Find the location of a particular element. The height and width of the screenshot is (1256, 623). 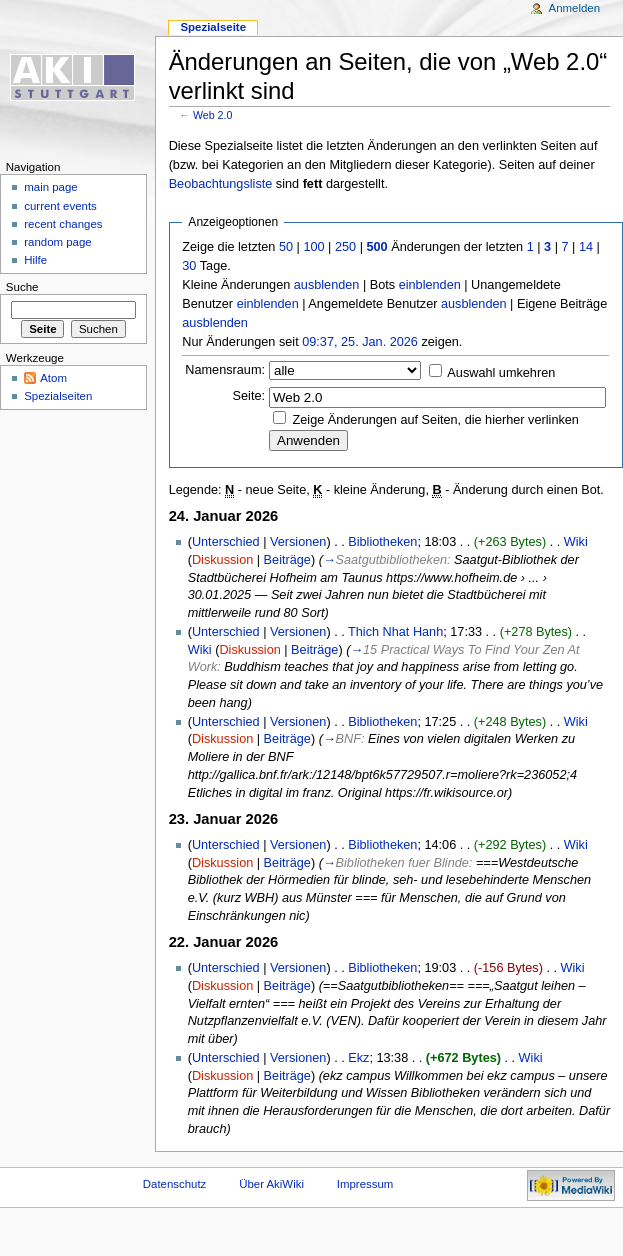

Suche is located at coordinates (22, 287).